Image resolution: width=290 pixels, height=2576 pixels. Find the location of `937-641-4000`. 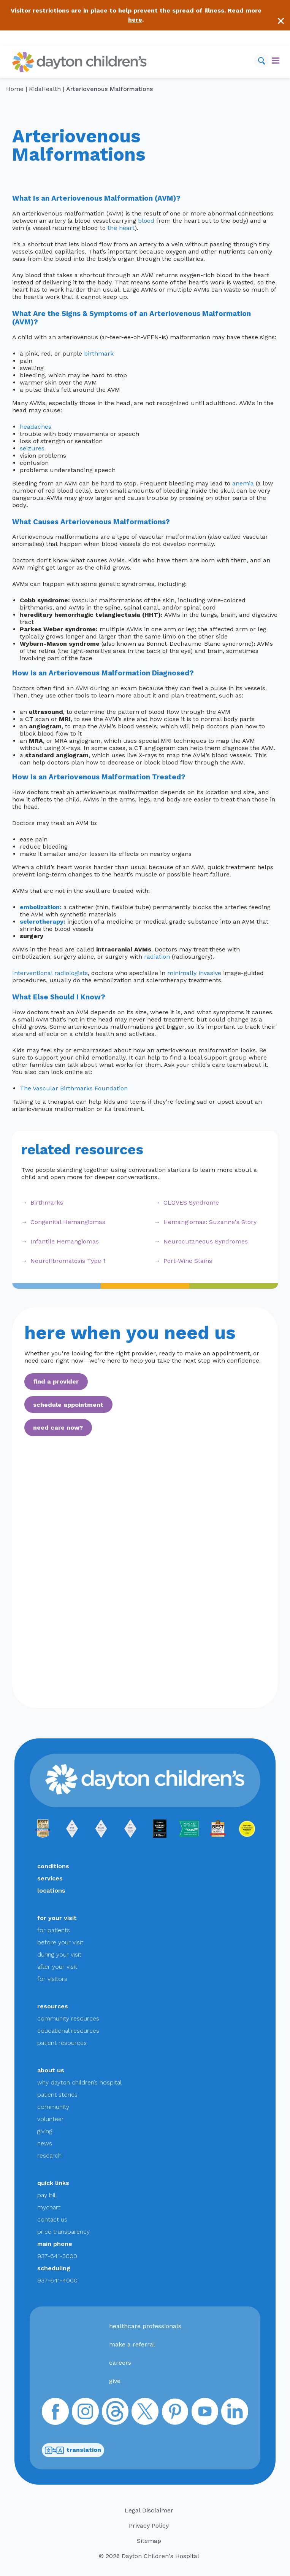

937-641-4000 is located at coordinates (57, 2280).